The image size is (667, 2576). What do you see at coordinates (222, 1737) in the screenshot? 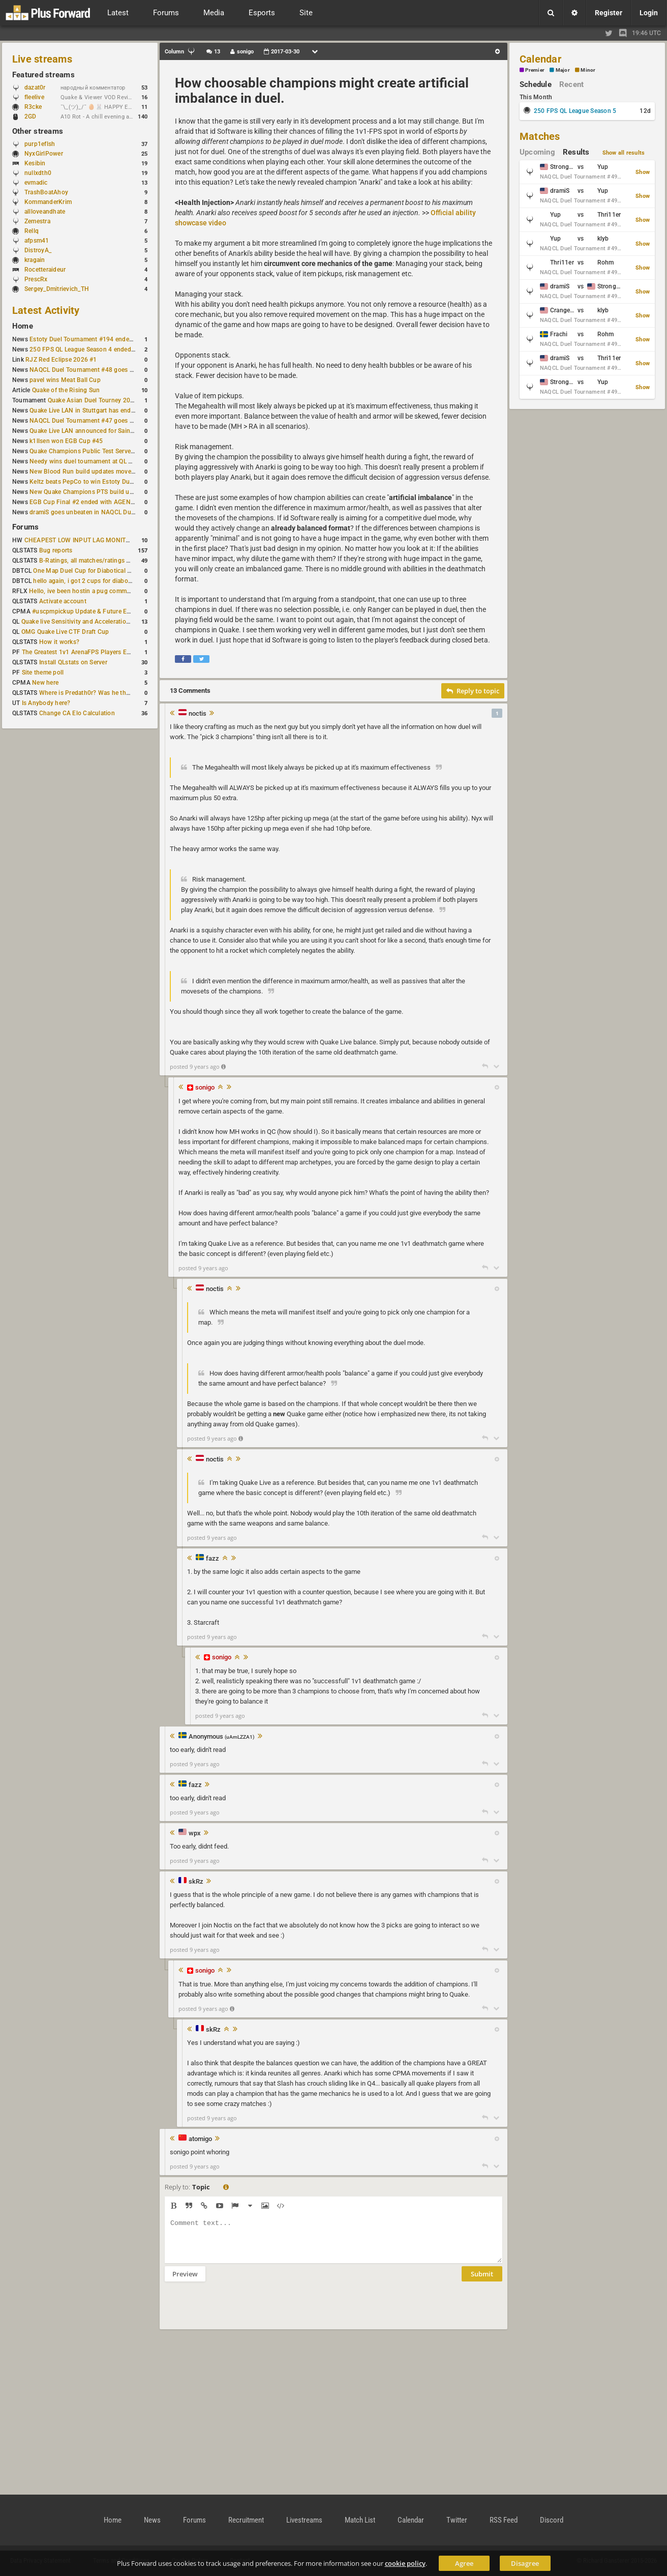
I see `Anonymous` at bounding box center [222, 1737].